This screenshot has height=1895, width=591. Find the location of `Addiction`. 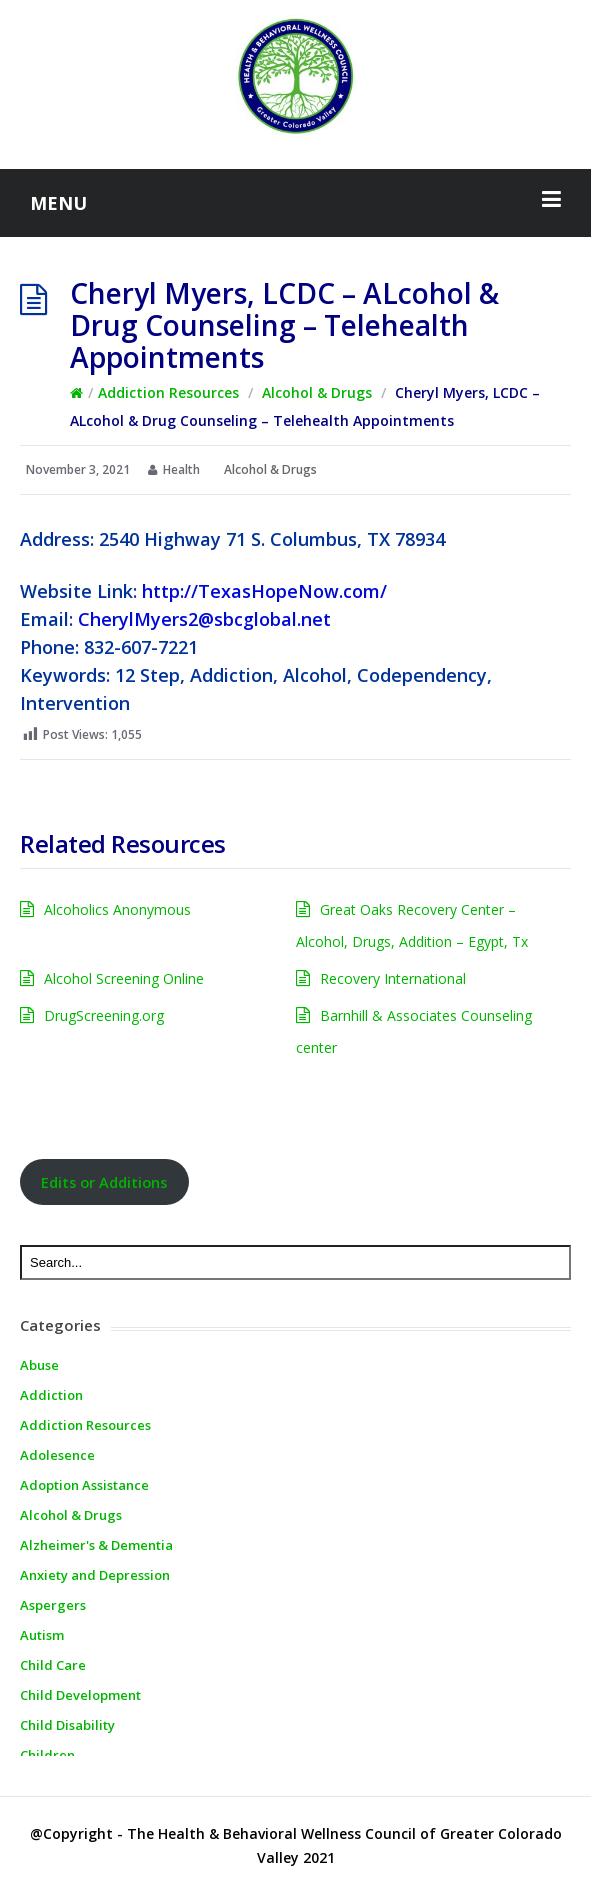

Addiction is located at coordinates (51, 1395).